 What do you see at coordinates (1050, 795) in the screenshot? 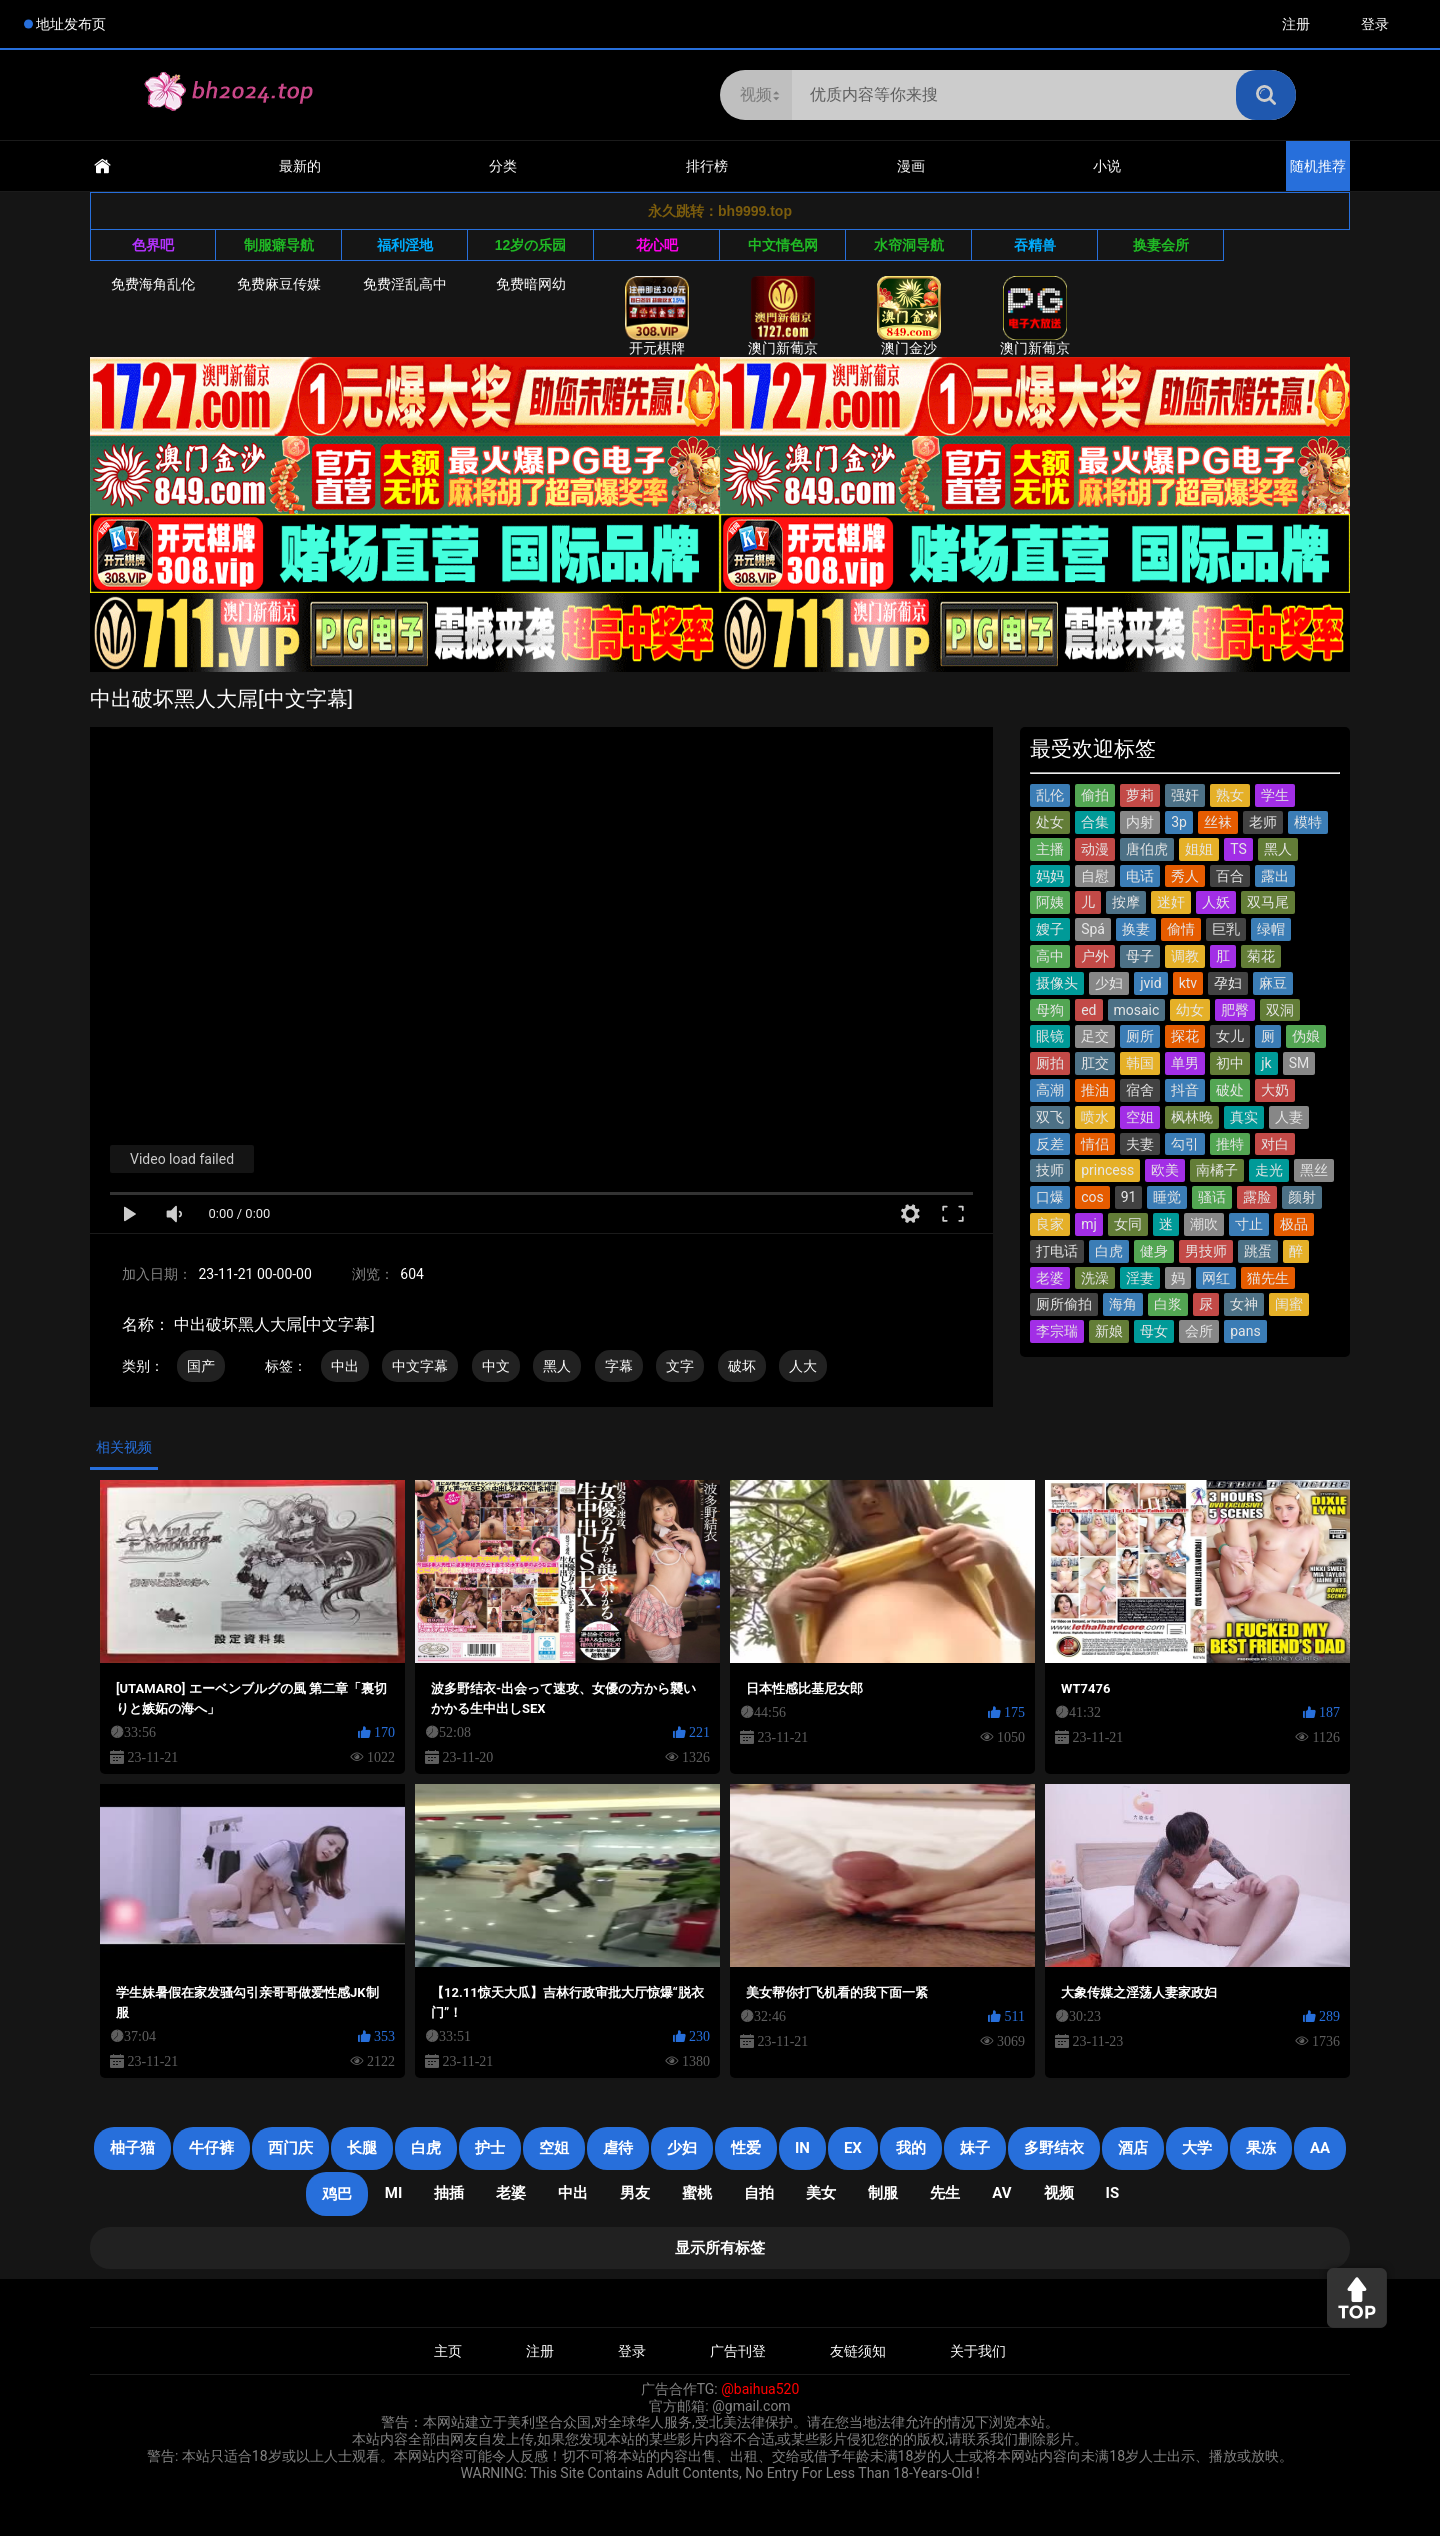
I see `乱伦` at bounding box center [1050, 795].